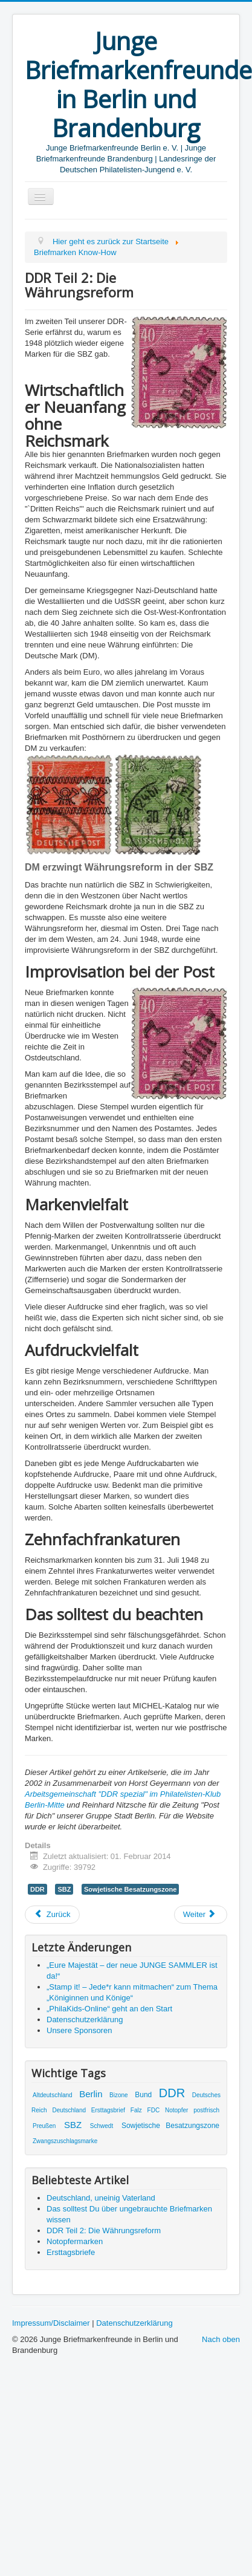 The height and width of the screenshot is (2576, 252). I want to click on Sowjetische Besatzungszone, so click(130, 1889).